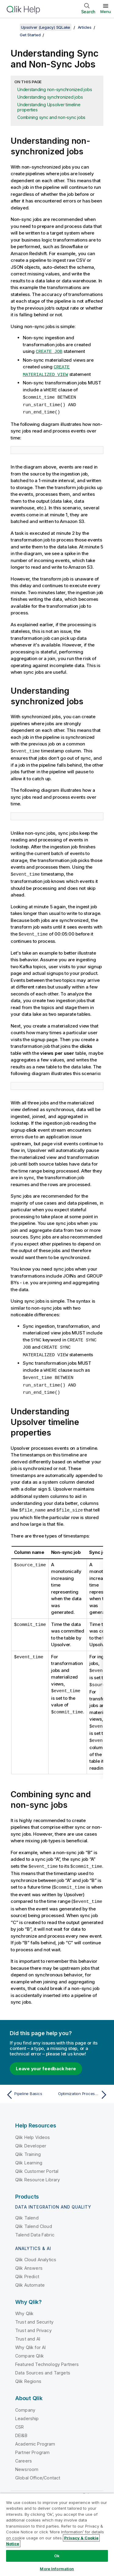 This screenshot has height=2576, width=114. What do you see at coordinates (30, 2277) in the screenshot?
I see `Qlik Automate` at bounding box center [30, 2277].